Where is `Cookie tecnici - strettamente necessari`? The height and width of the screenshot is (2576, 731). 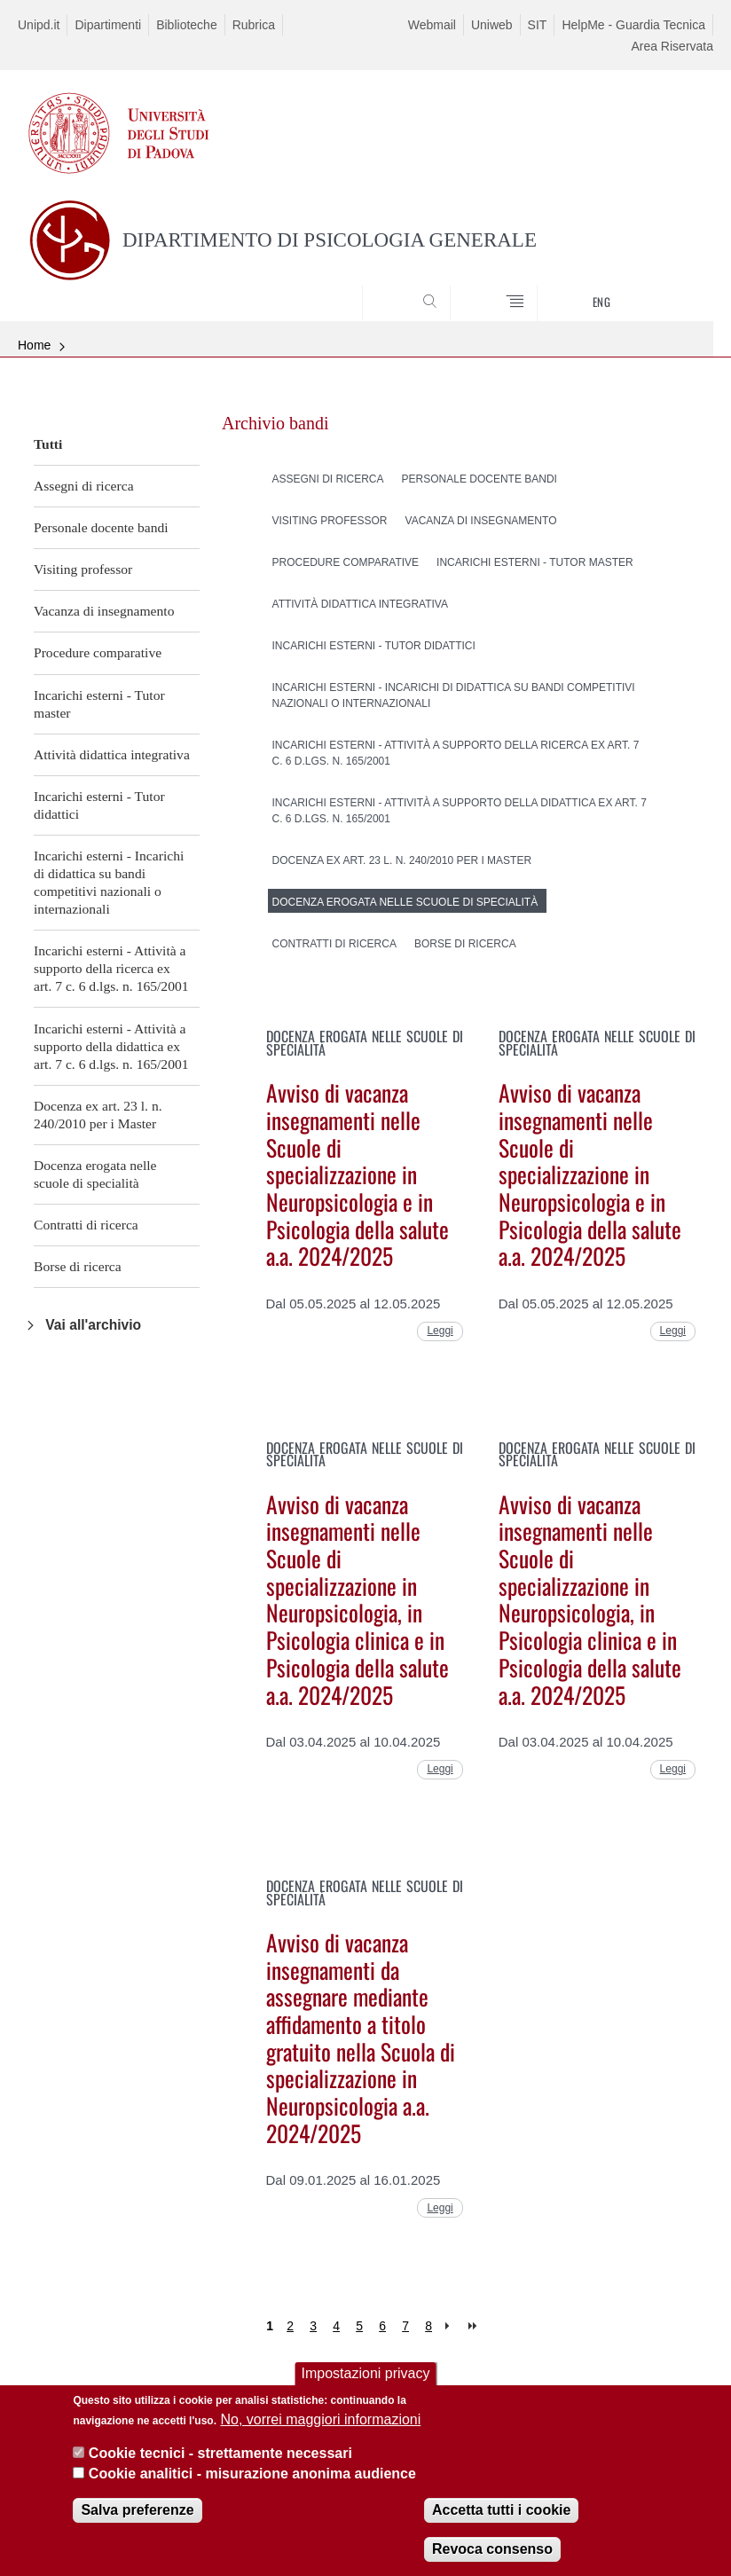
Cookie tecnici - strettamente necessari is located at coordinates (220, 2459).